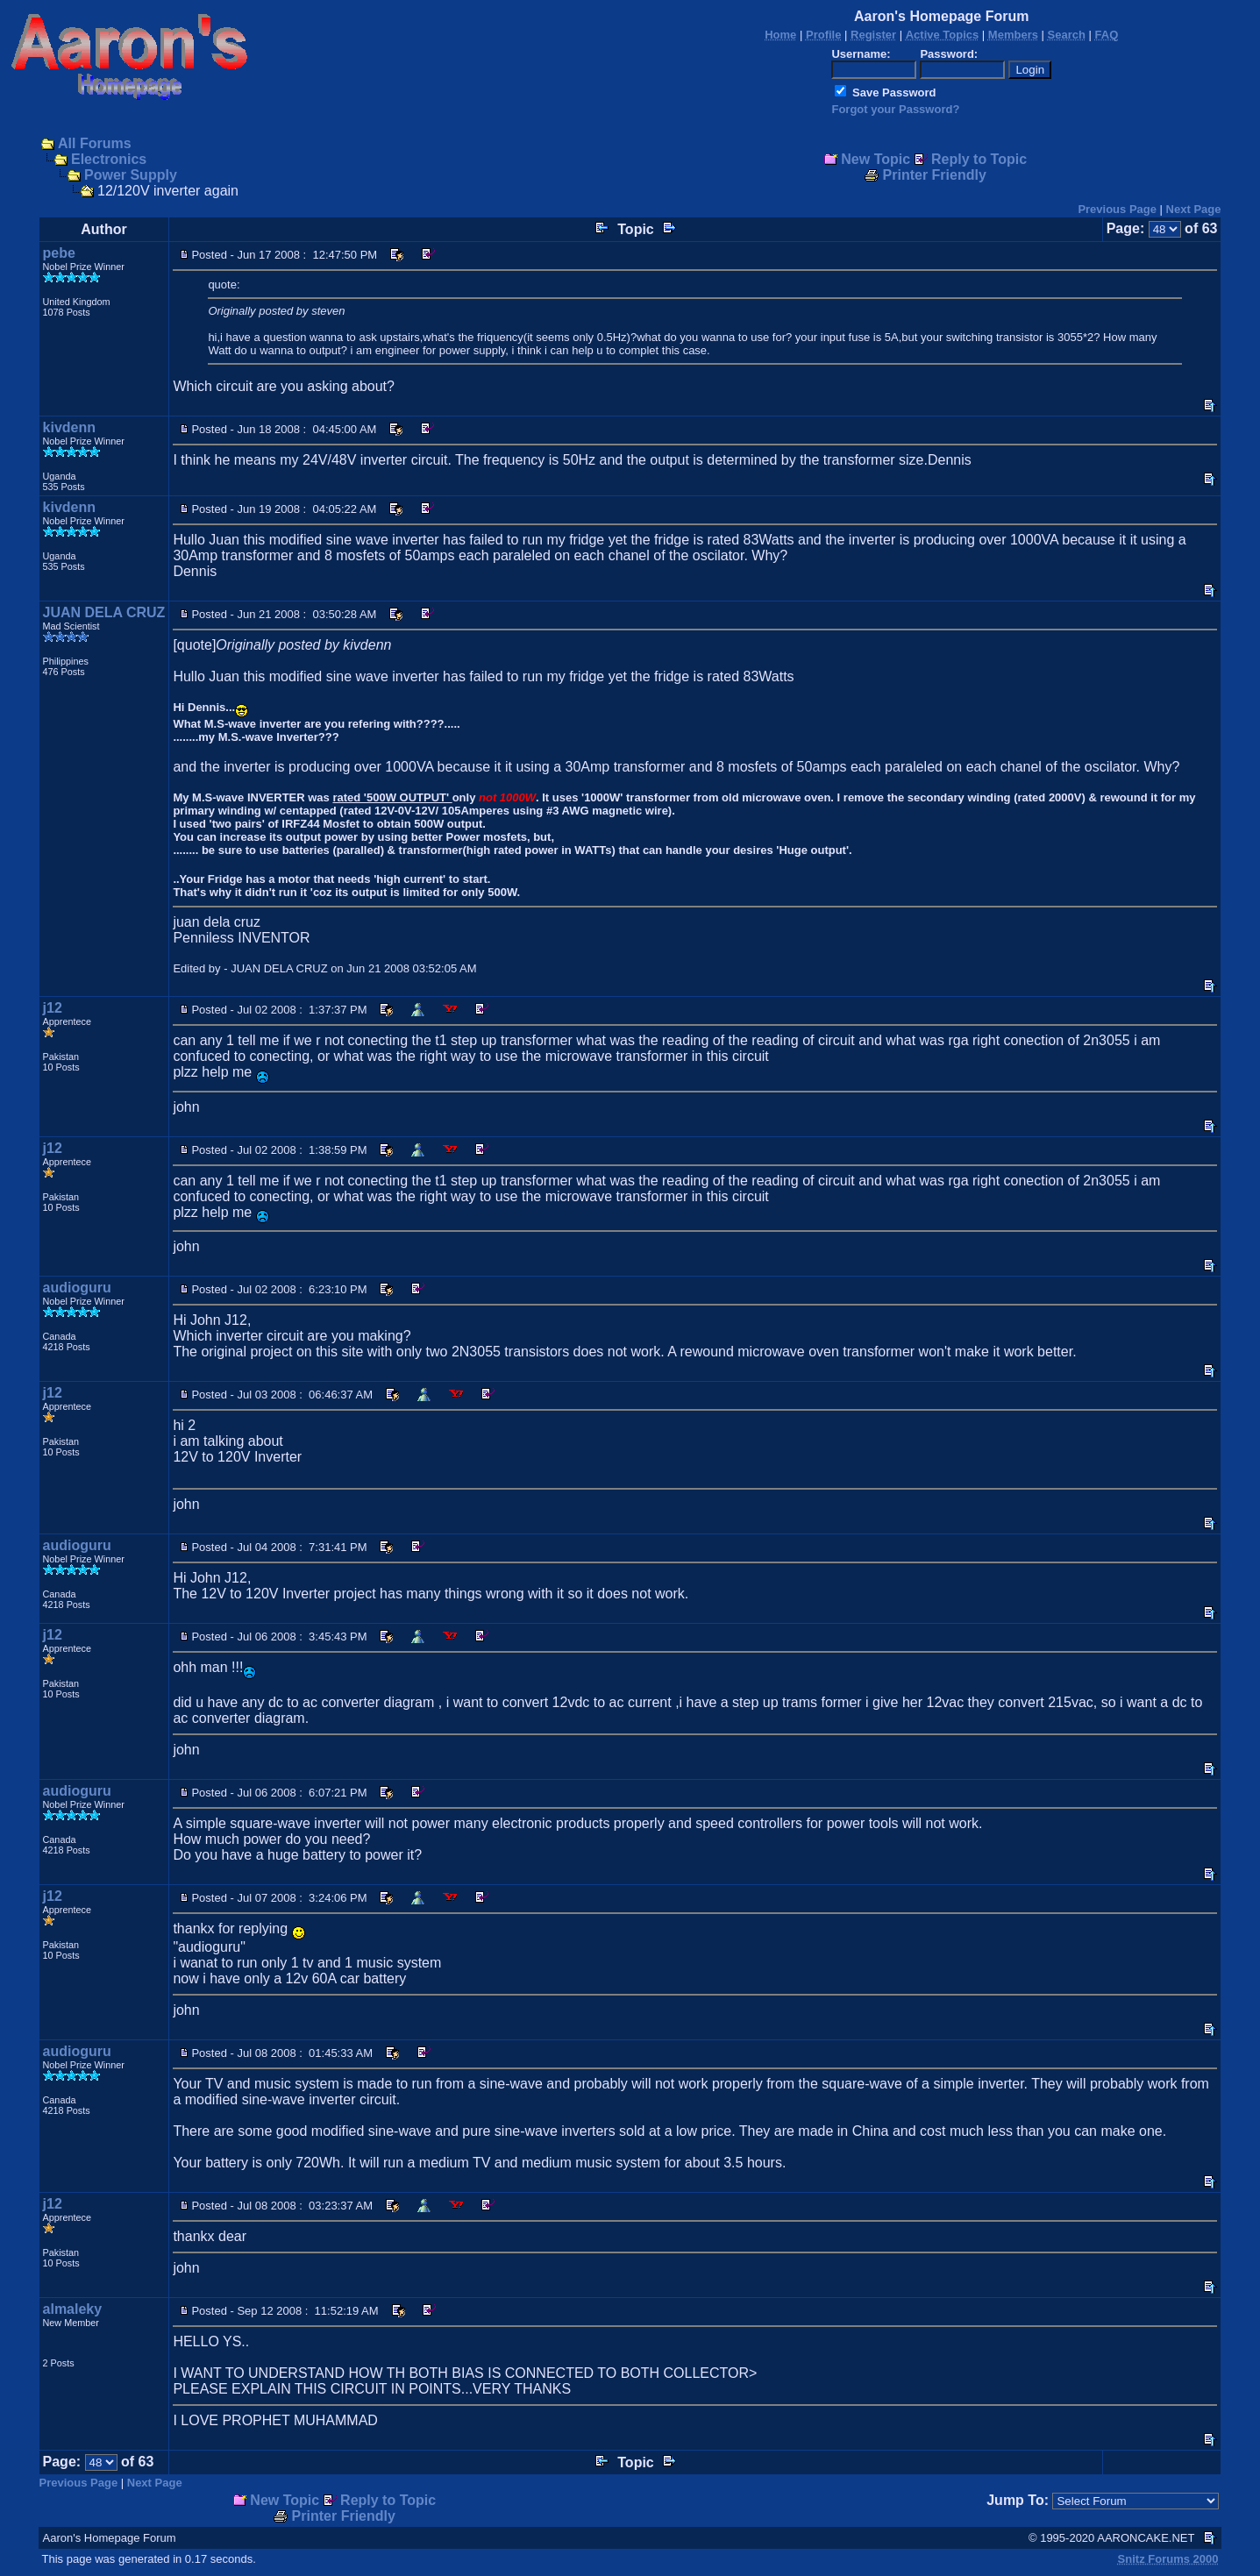 The image size is (1260, 2576). I want to click on New Topic, so click(875, 159).